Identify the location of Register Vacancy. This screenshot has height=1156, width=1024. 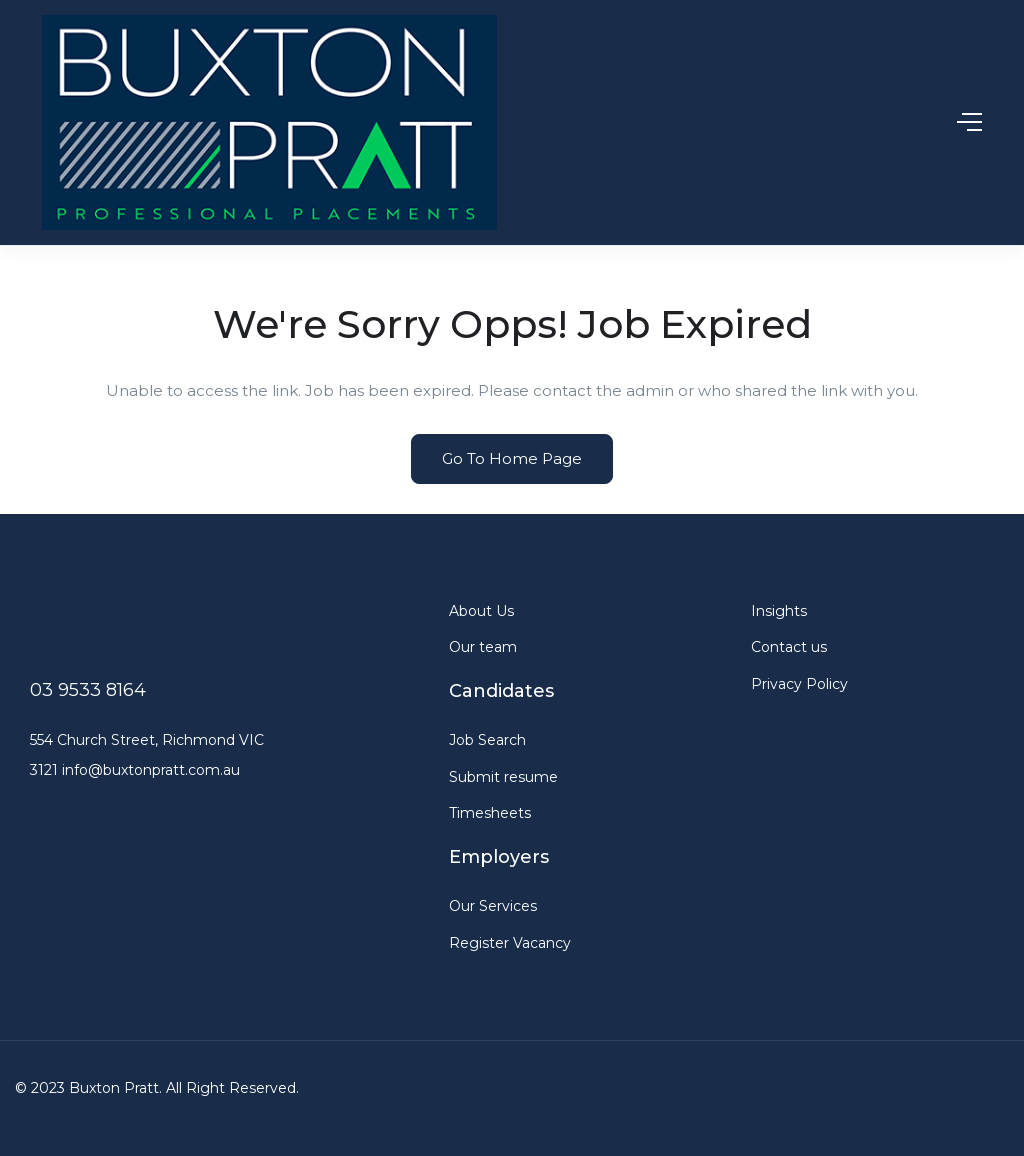
(510, 943).